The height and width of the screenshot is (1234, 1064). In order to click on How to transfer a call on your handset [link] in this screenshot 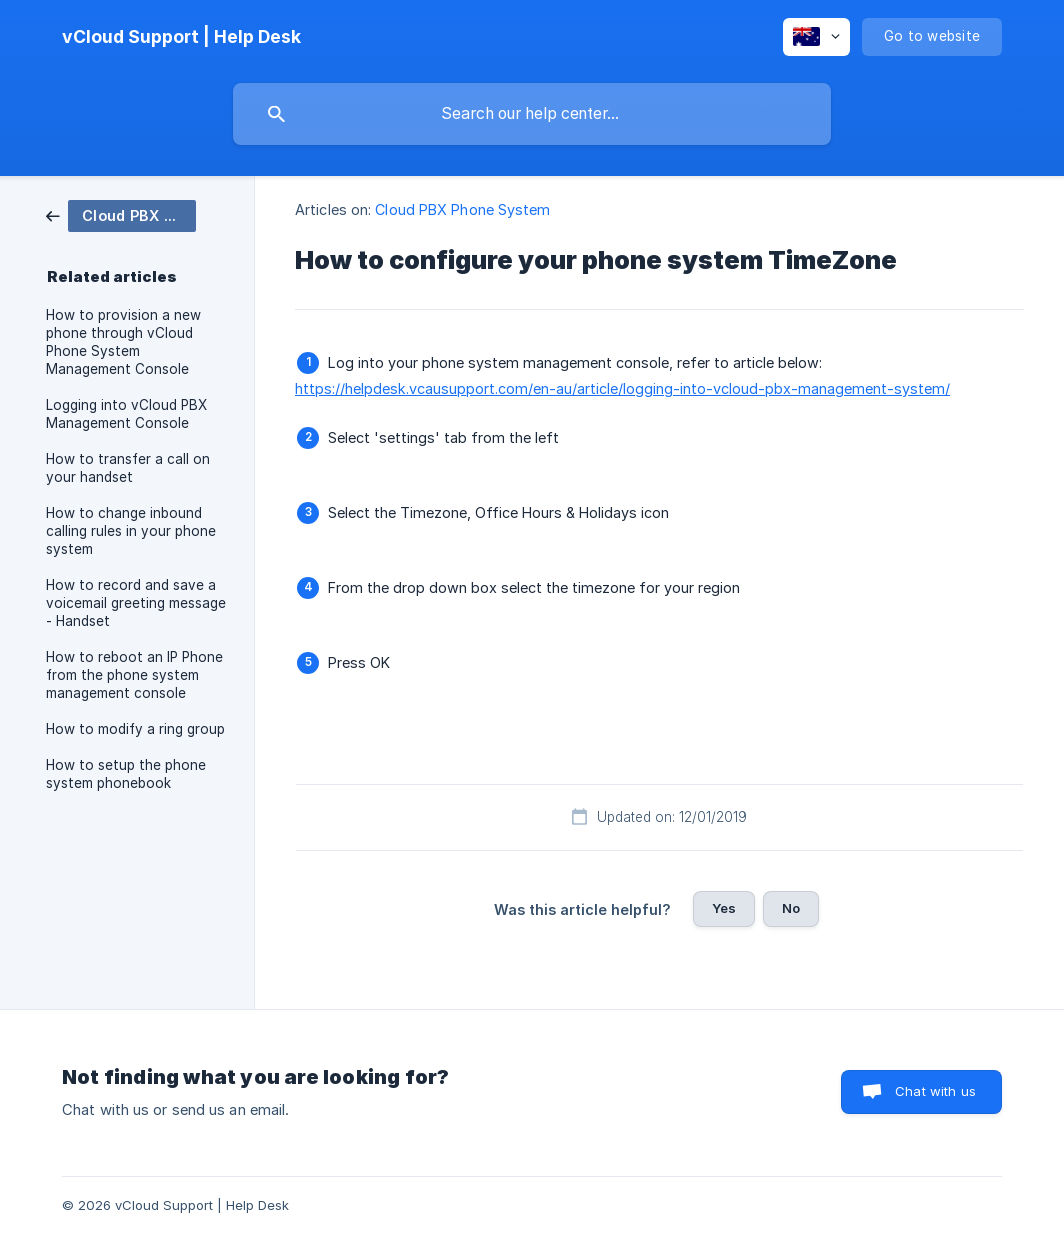, I will do `click(128, 468)`.